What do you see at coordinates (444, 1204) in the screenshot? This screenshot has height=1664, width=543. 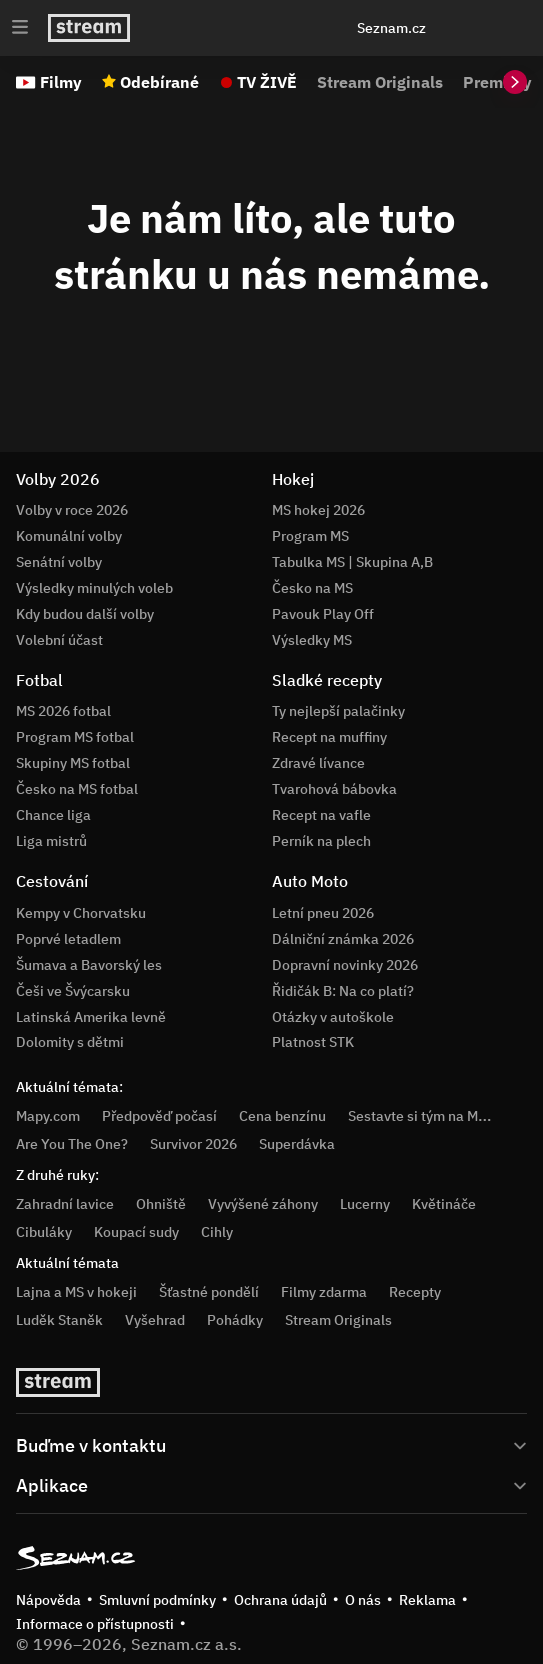 I see `Květináče` at bounding box center [444, 1204].